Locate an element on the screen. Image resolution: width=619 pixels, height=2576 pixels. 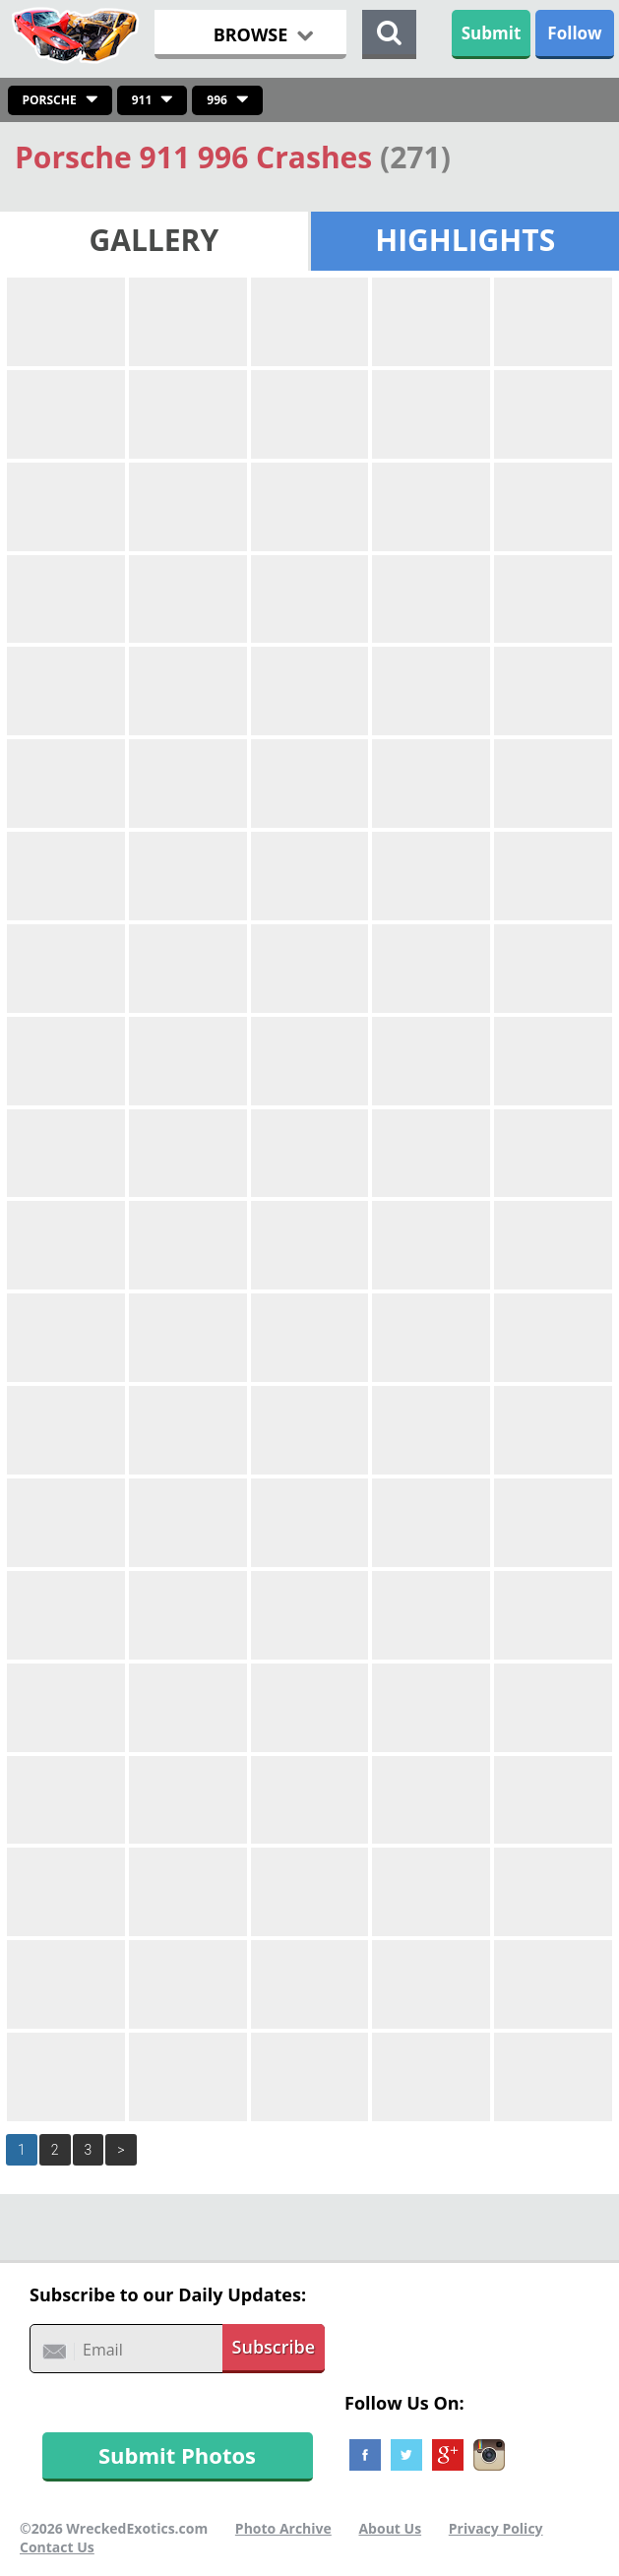
Porsche is located at coordinates (50, 100).